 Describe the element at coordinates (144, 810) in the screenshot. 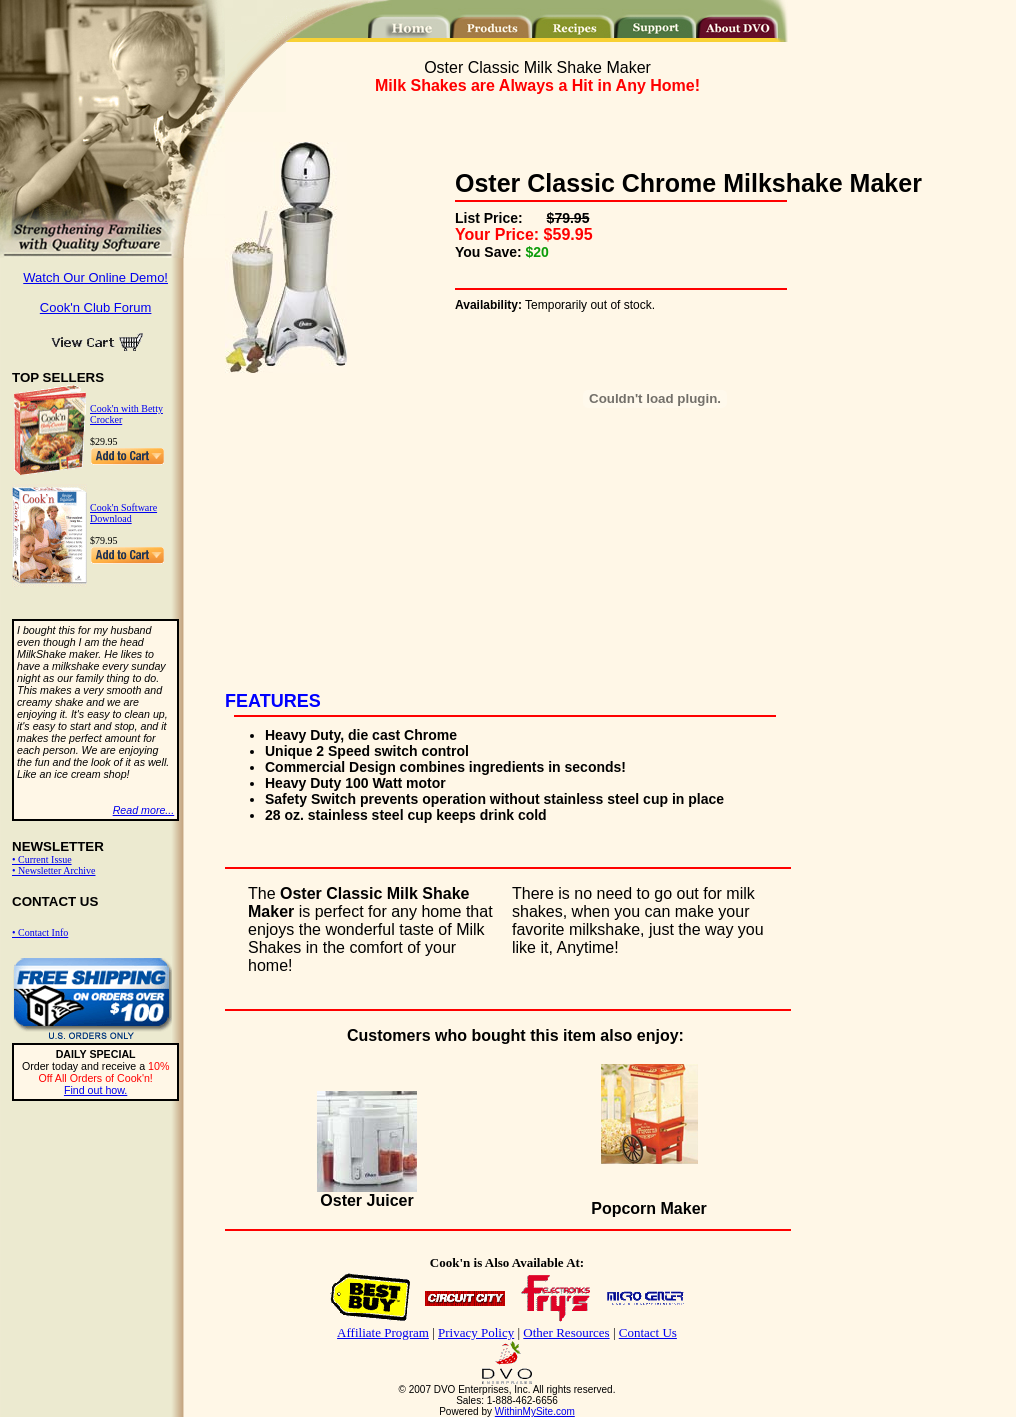

I see `Read more...` at that location.